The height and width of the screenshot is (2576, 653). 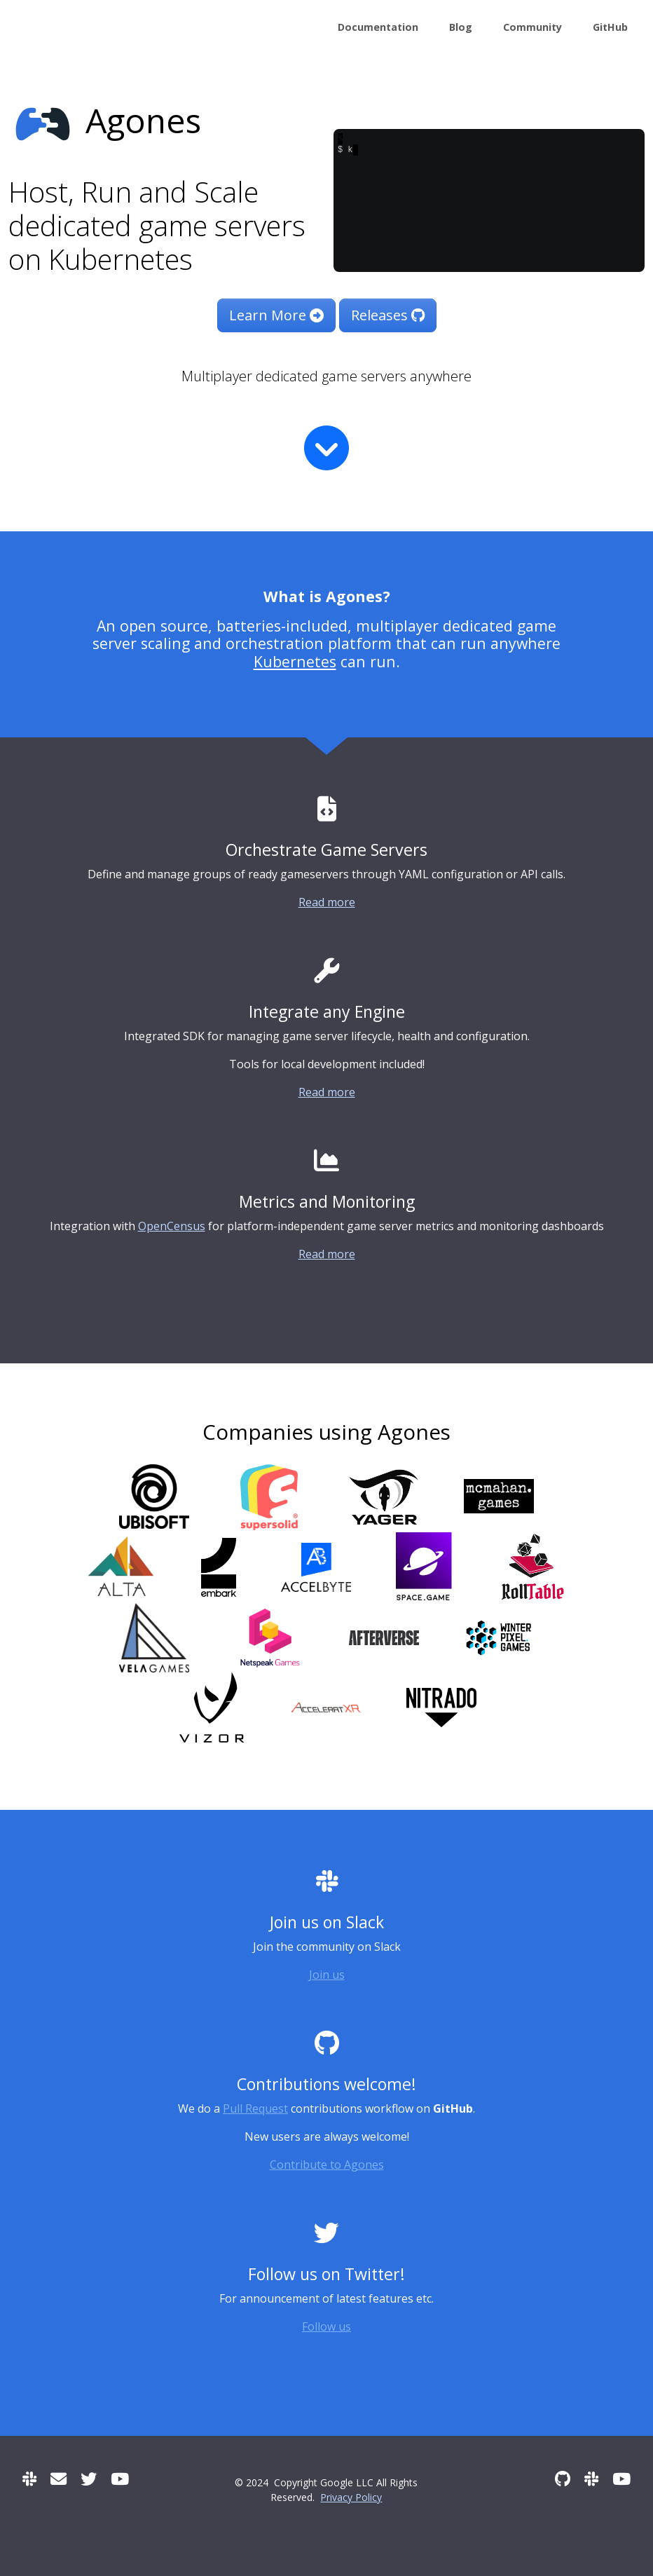 I want to click on [Slack], so click(x=29, y=2478).